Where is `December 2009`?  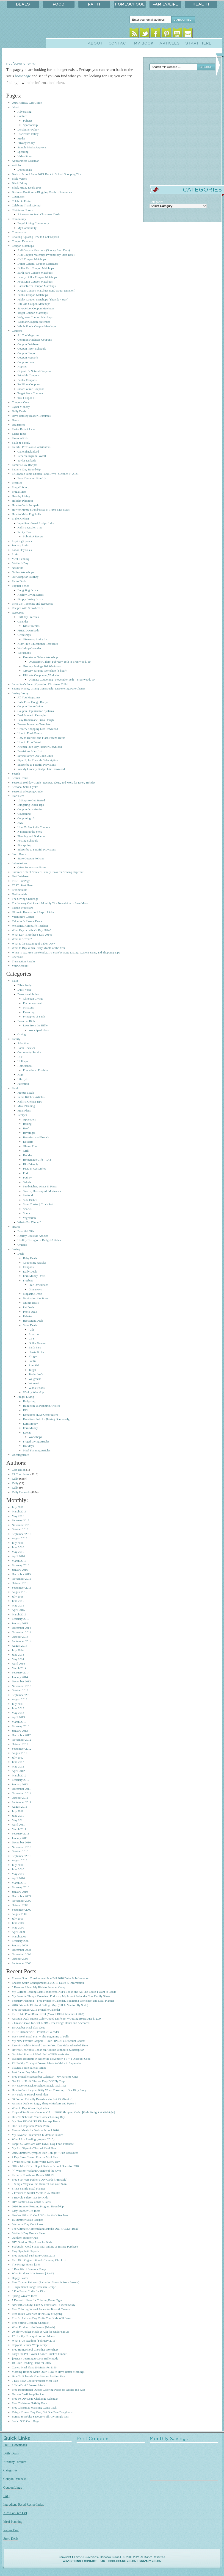 December 2009 is located at coordinates (21, 1896).